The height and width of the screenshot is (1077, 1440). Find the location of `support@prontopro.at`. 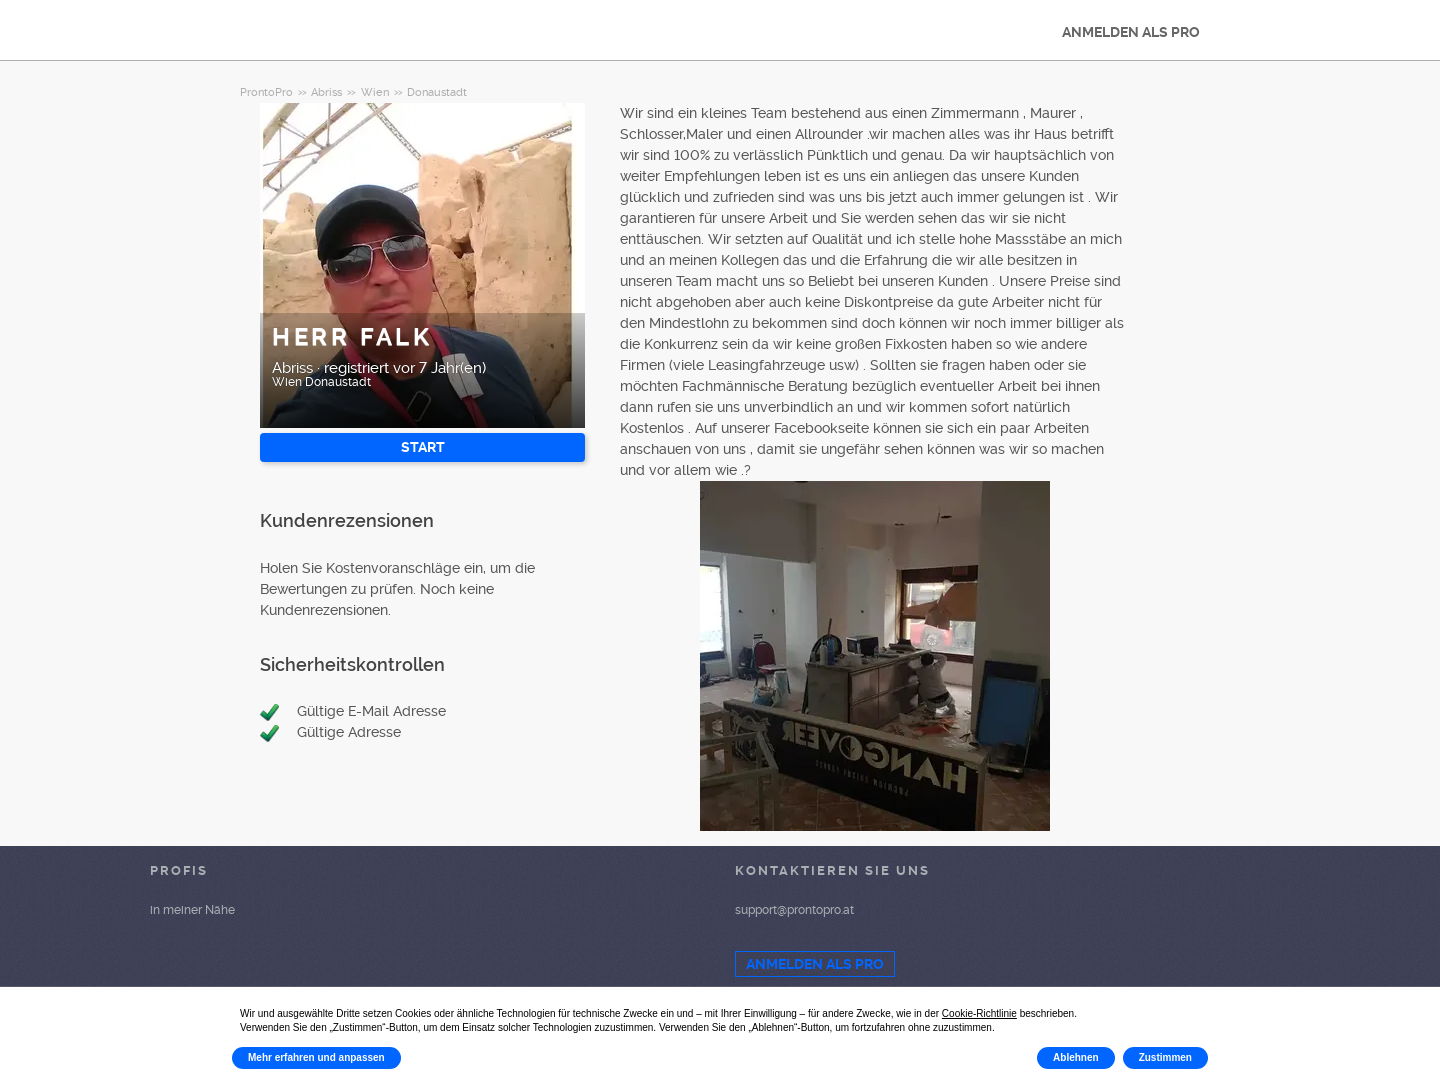

support@prontopro.at is located at coordinates (794, 910).